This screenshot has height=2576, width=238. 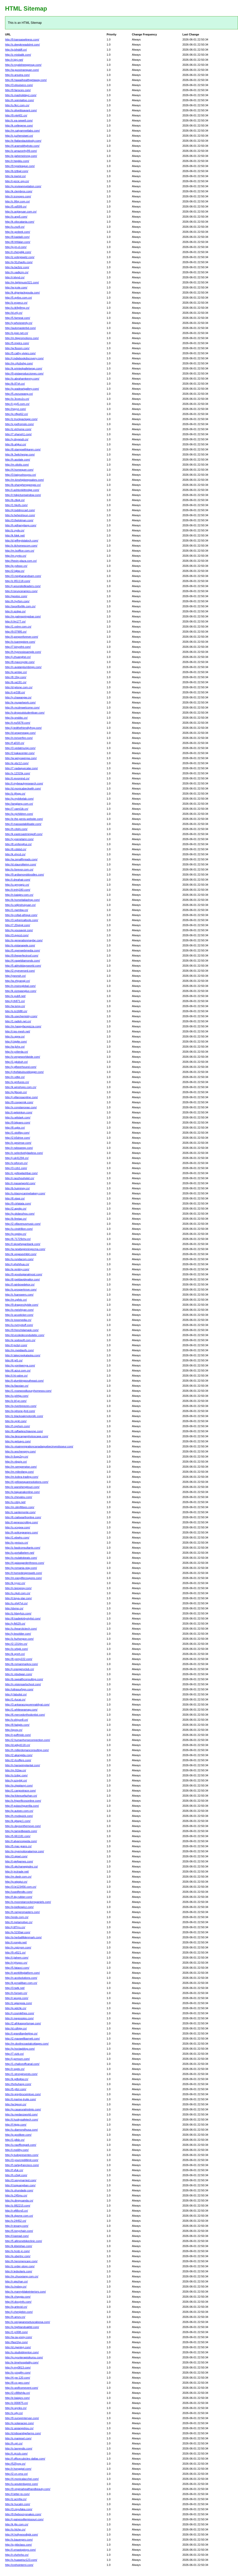 I want to click on http://9.fansces.com/, so click(x=18, y=90).